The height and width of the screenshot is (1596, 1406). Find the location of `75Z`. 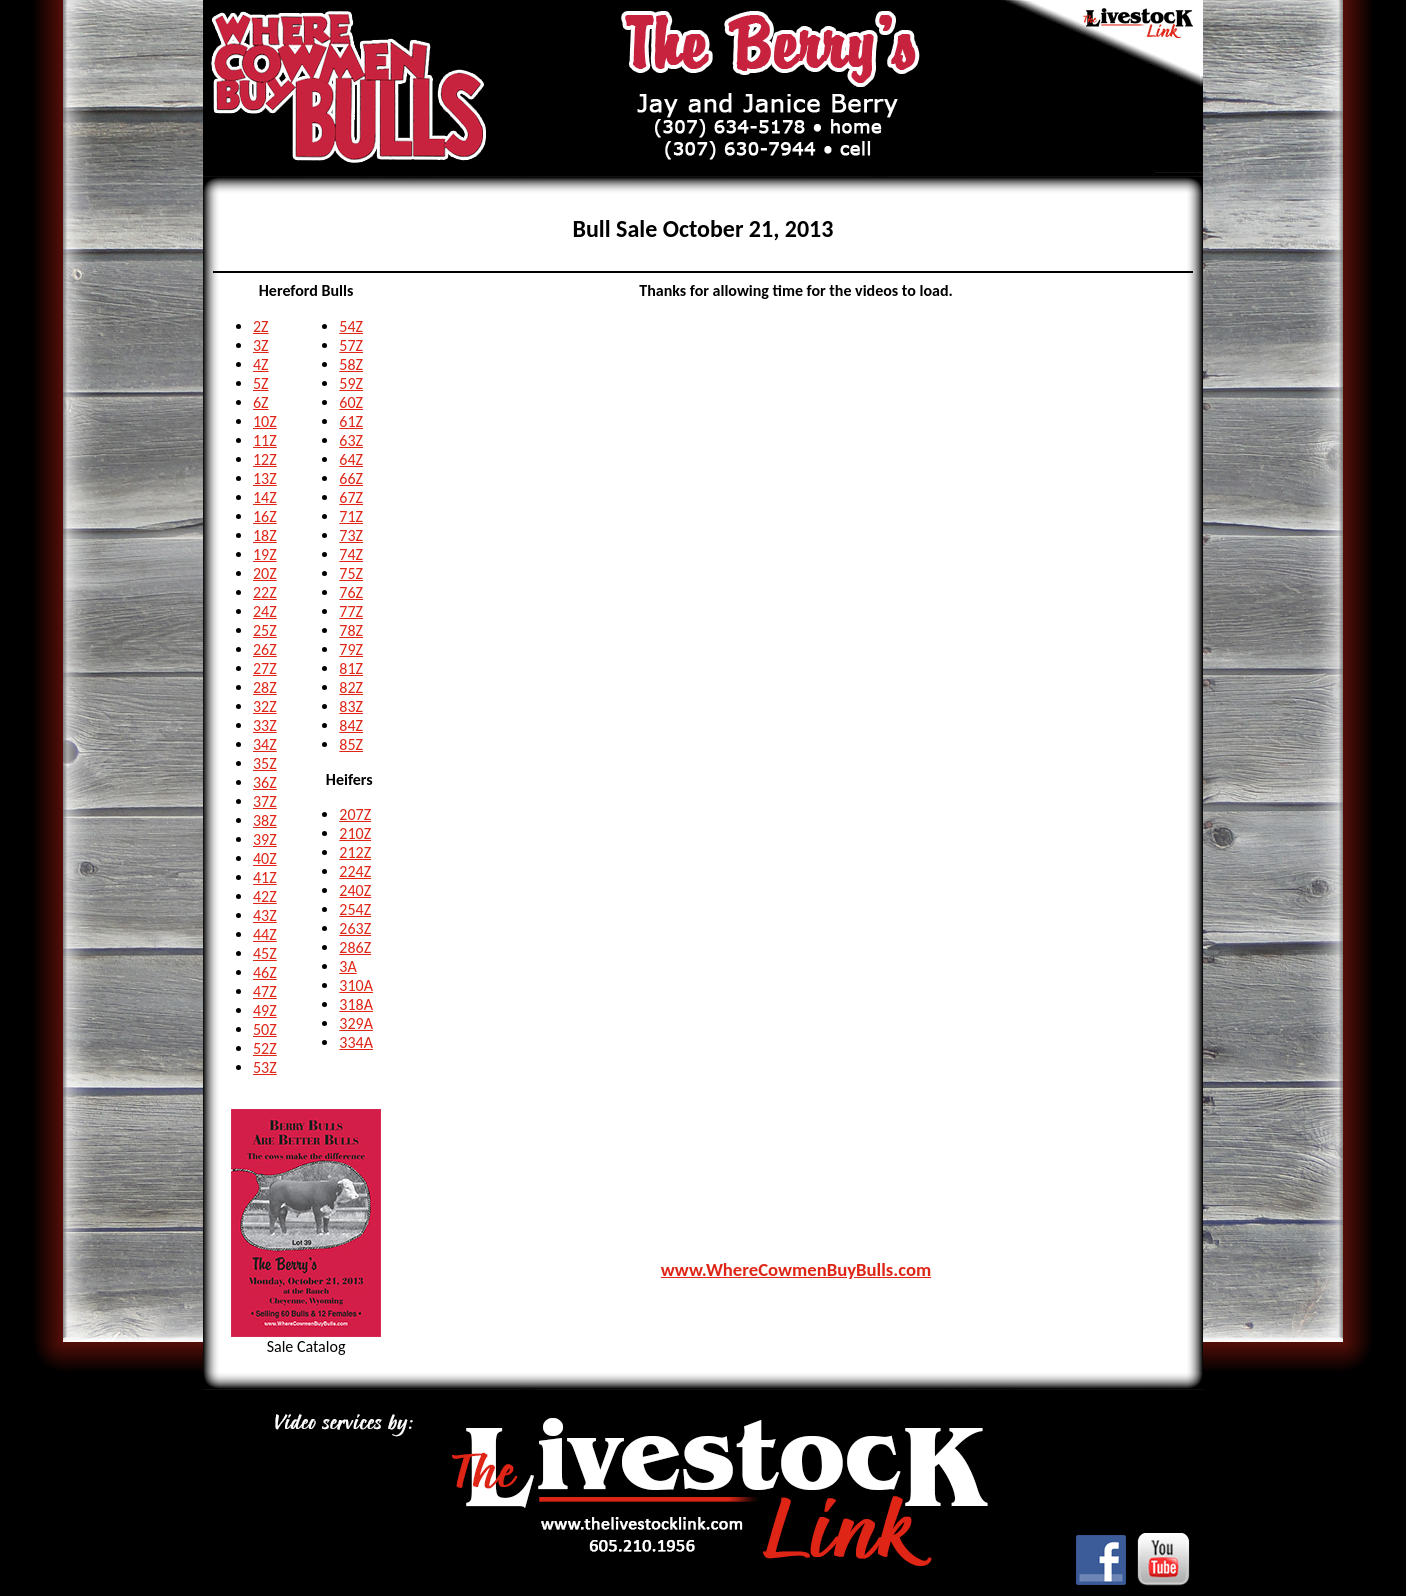

75Z is located at coordinates (351, 573).